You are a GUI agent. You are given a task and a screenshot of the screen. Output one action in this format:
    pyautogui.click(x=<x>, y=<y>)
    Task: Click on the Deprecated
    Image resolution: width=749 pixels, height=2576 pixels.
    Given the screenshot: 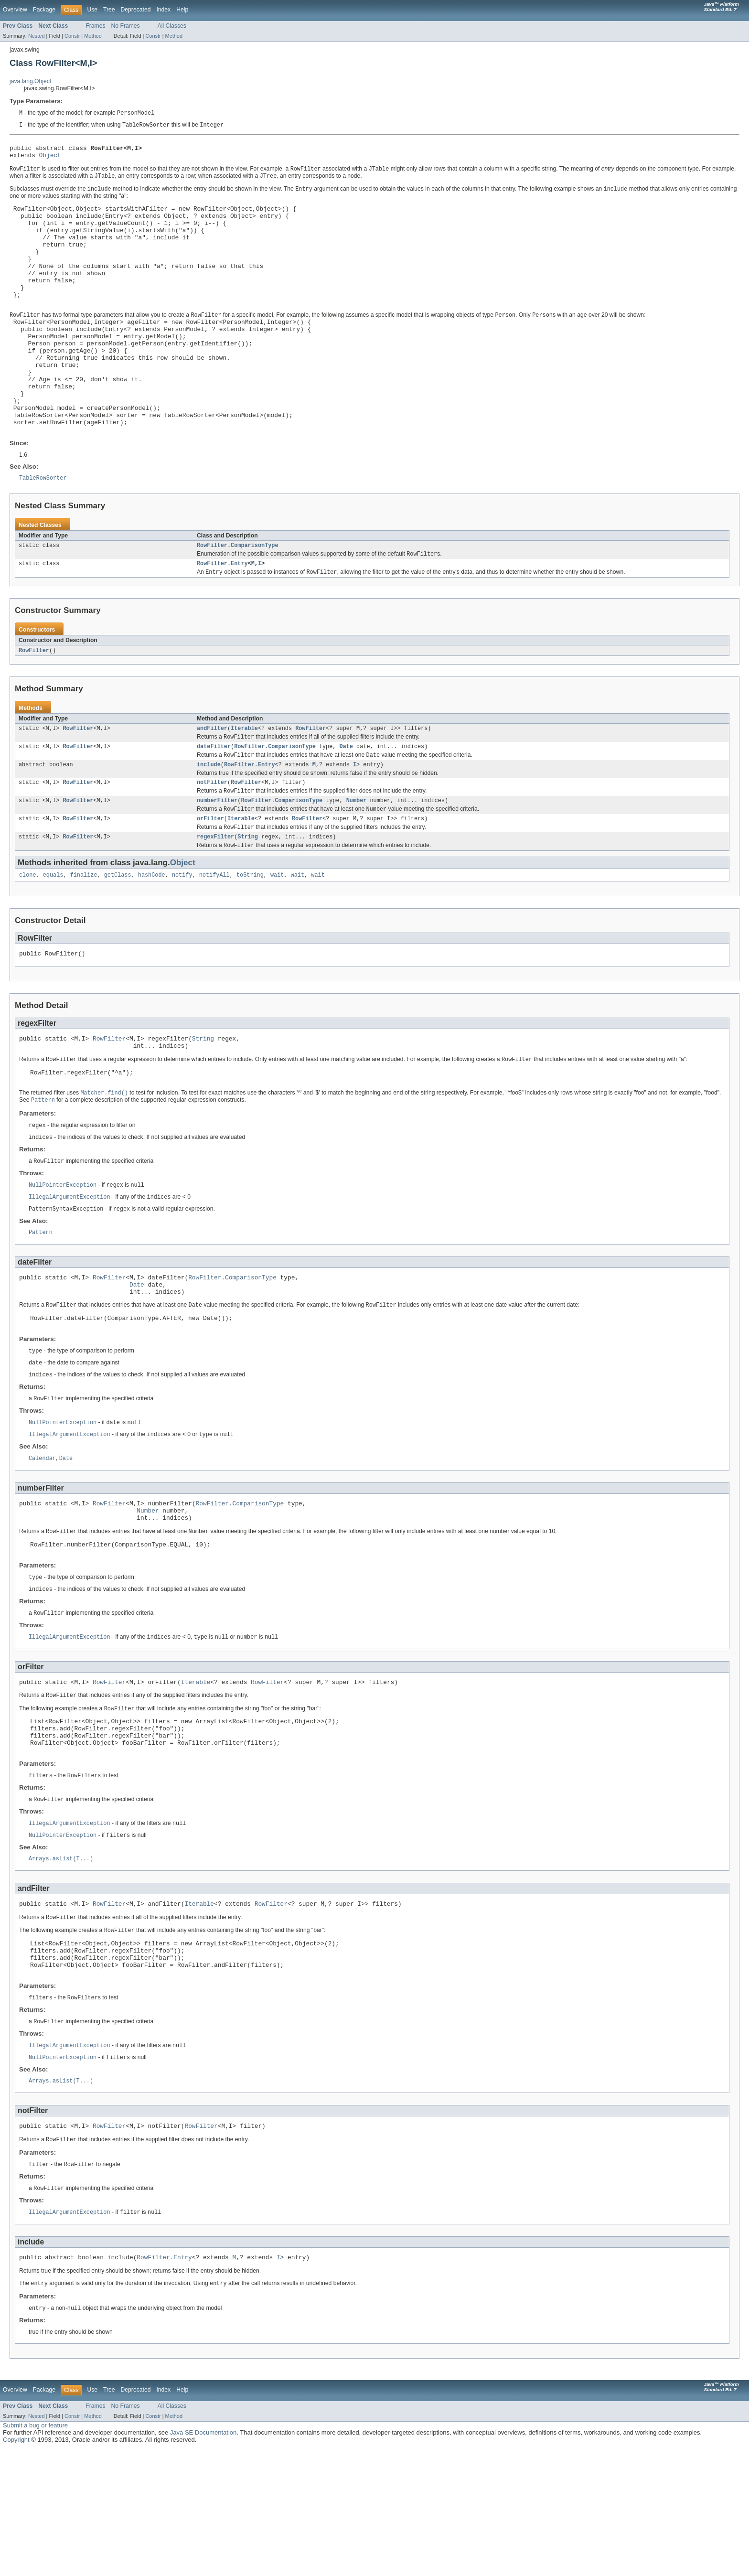 What is the action you would take?
    pyautogui.click(x=136, y=9)
    